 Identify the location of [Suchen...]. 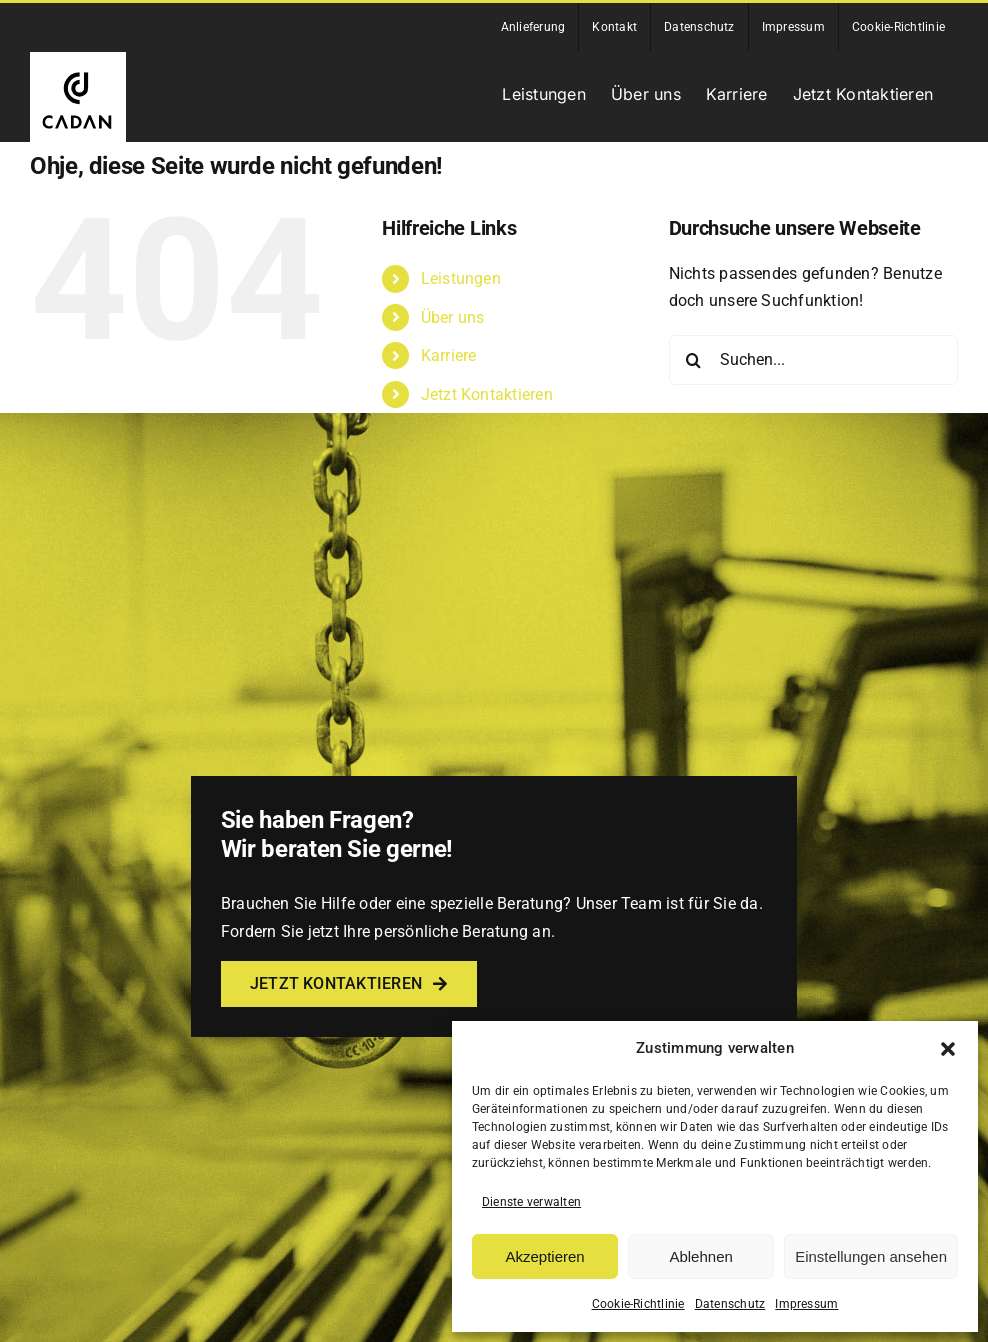
(813, 360).